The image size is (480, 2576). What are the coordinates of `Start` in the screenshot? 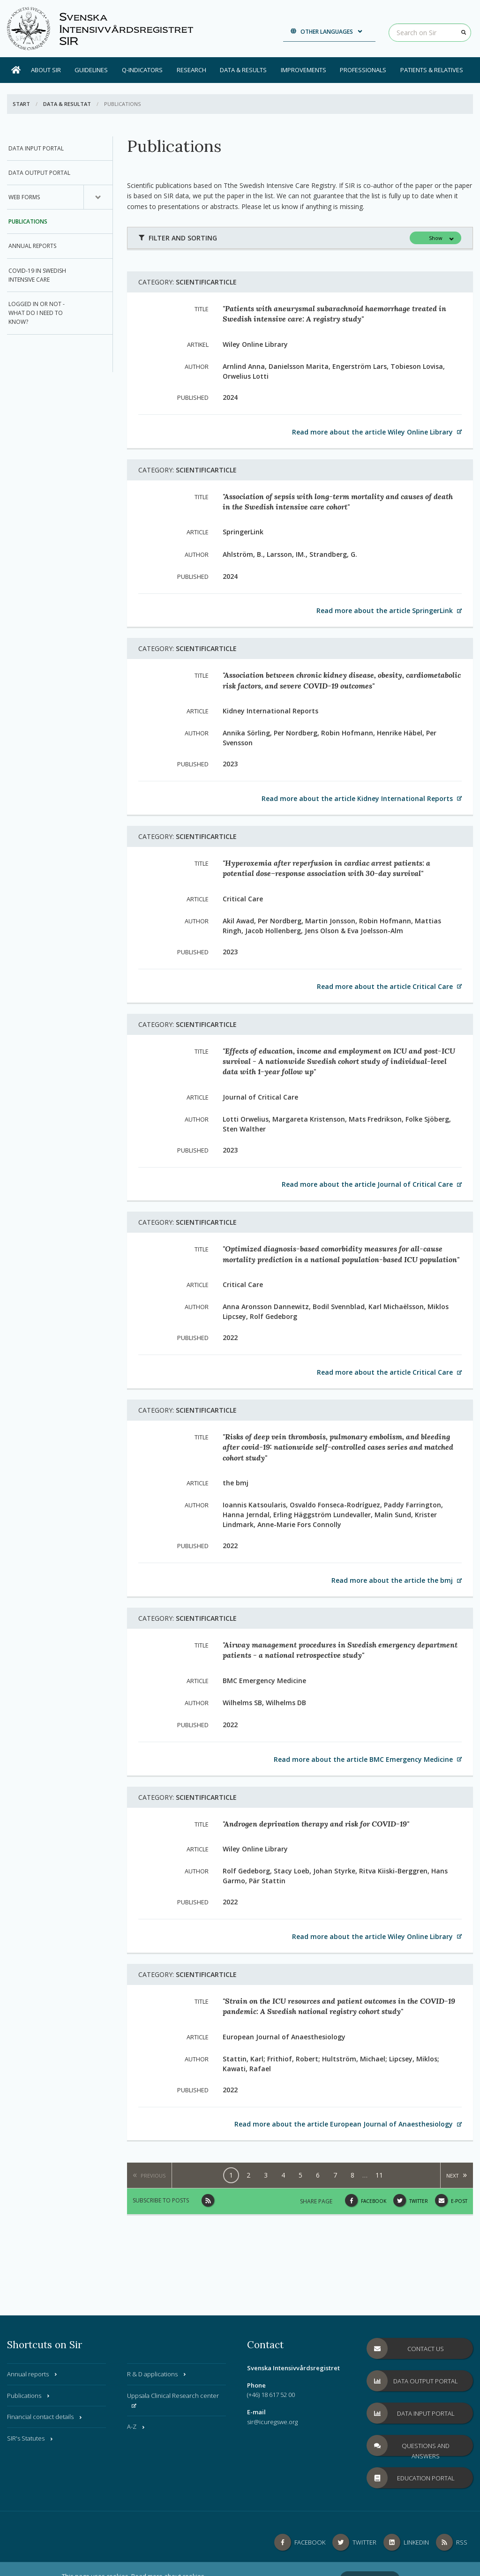 It's located at (21, 103).